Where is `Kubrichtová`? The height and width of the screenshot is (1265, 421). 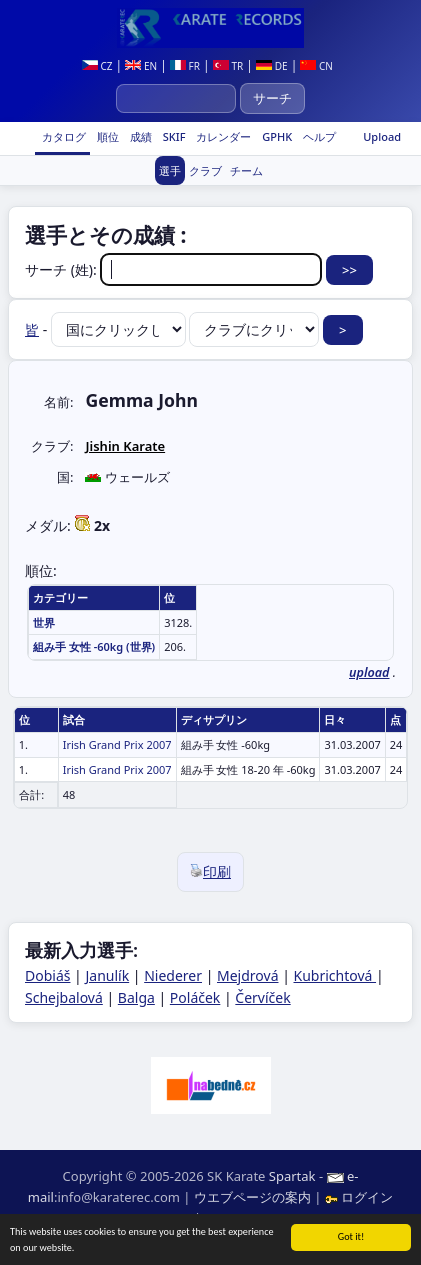
Kubrichtová is located at coordinates (335, 975).